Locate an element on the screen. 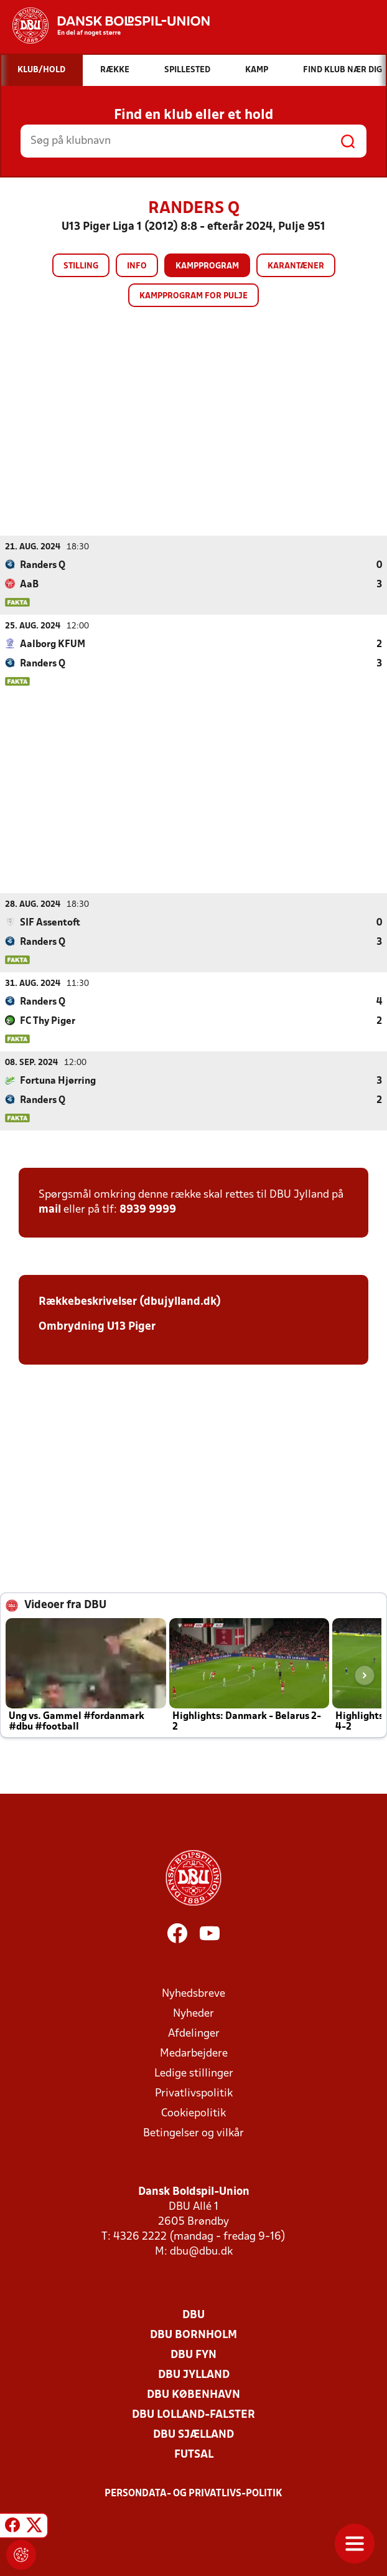 Image resolution: width=387 pixels, height=2576 pixels. Nyhedsbreve is located at coordinates (193, 1993).